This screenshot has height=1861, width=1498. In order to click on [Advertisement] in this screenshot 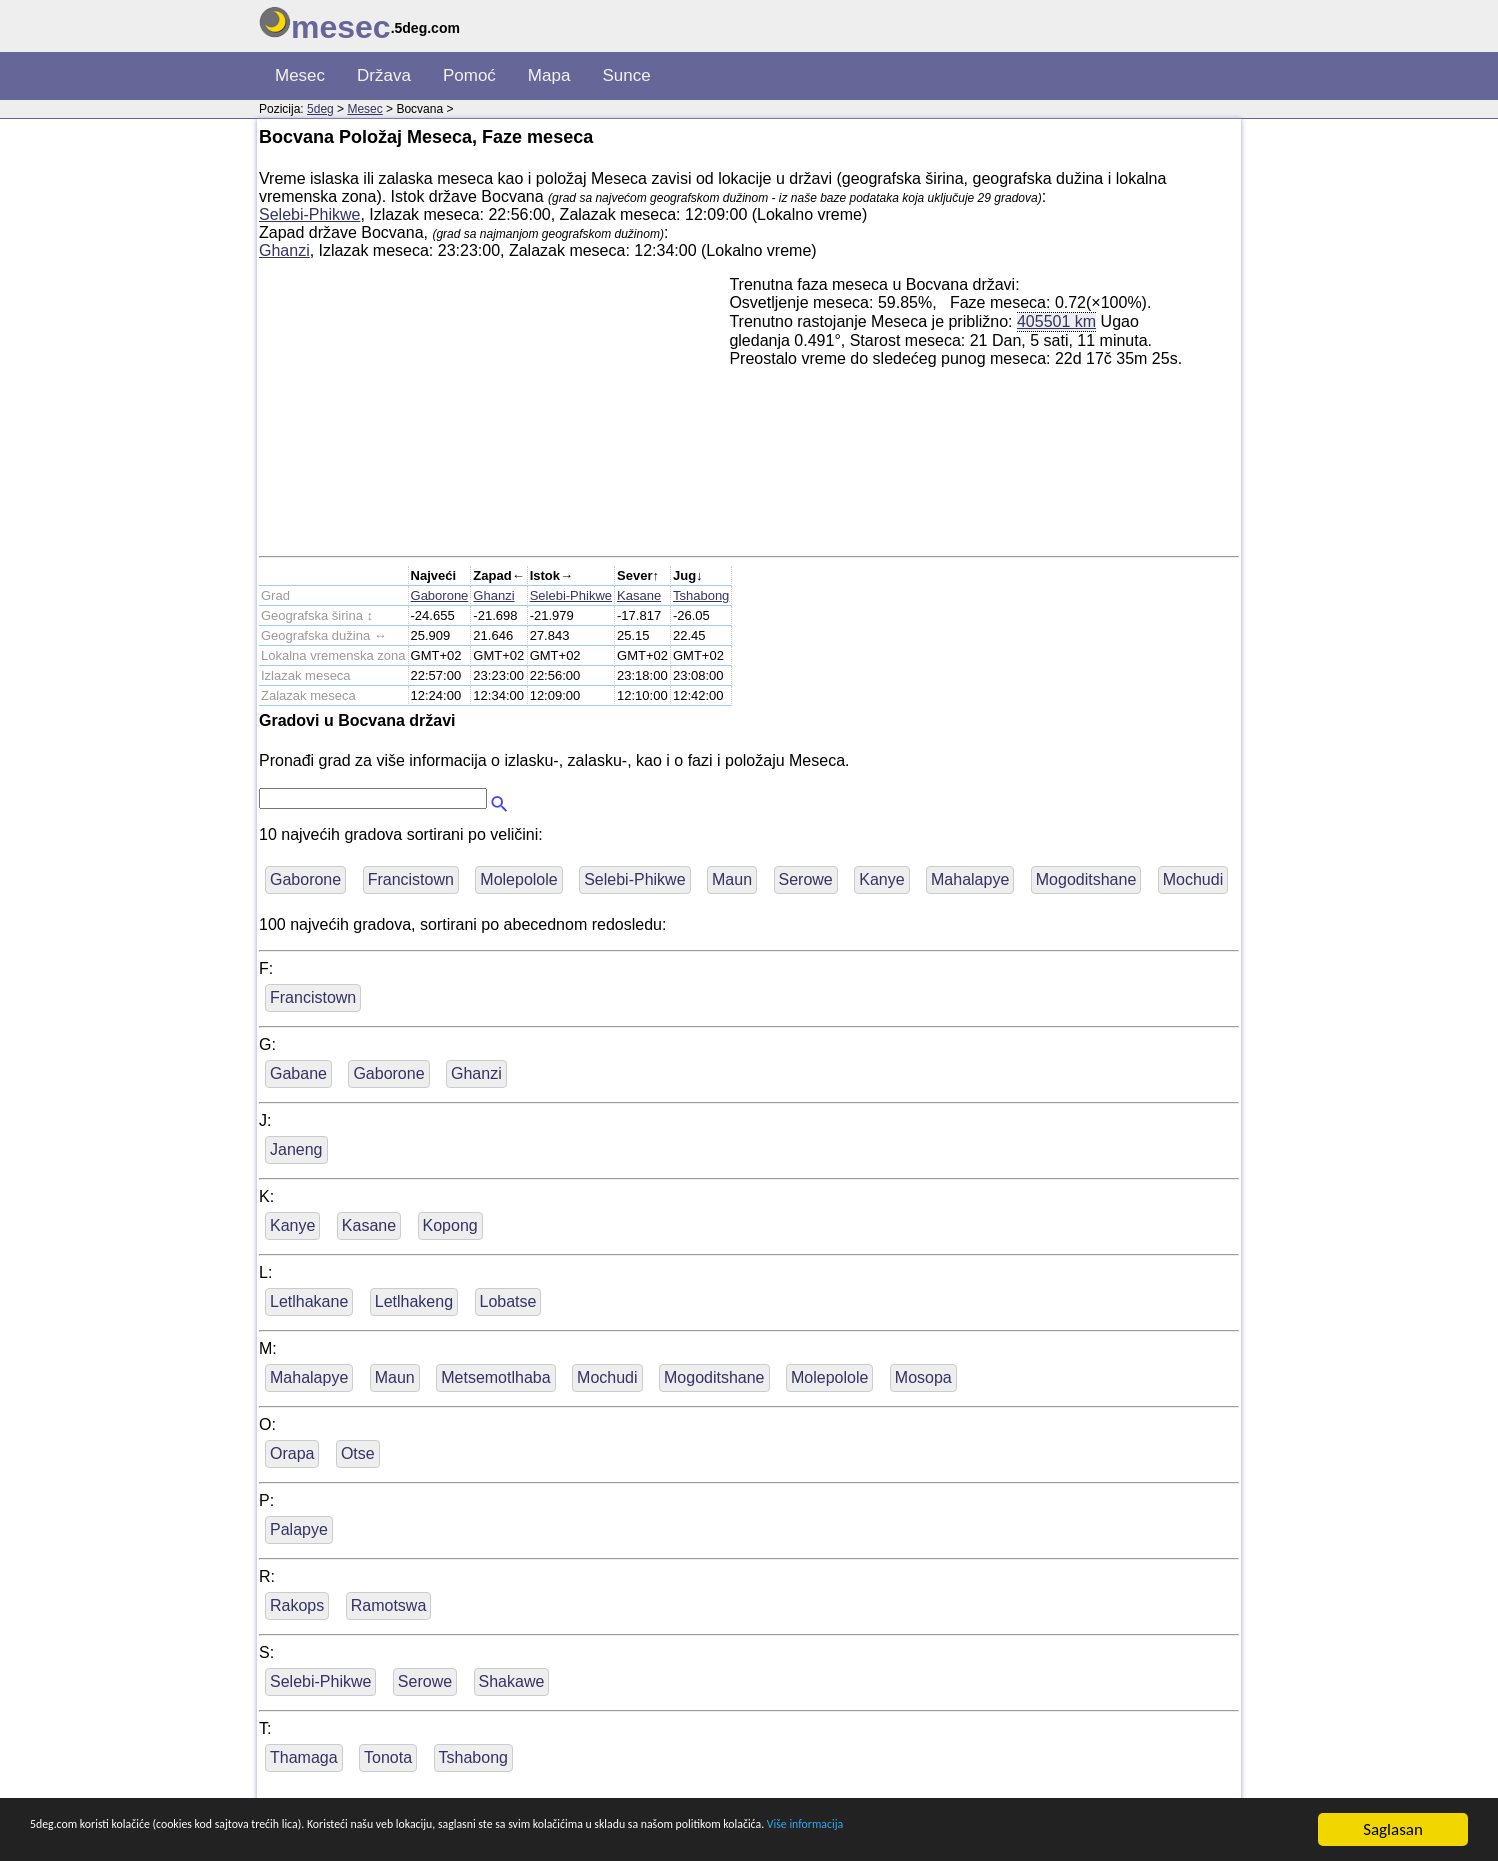, I will do `click(494, 416)`.